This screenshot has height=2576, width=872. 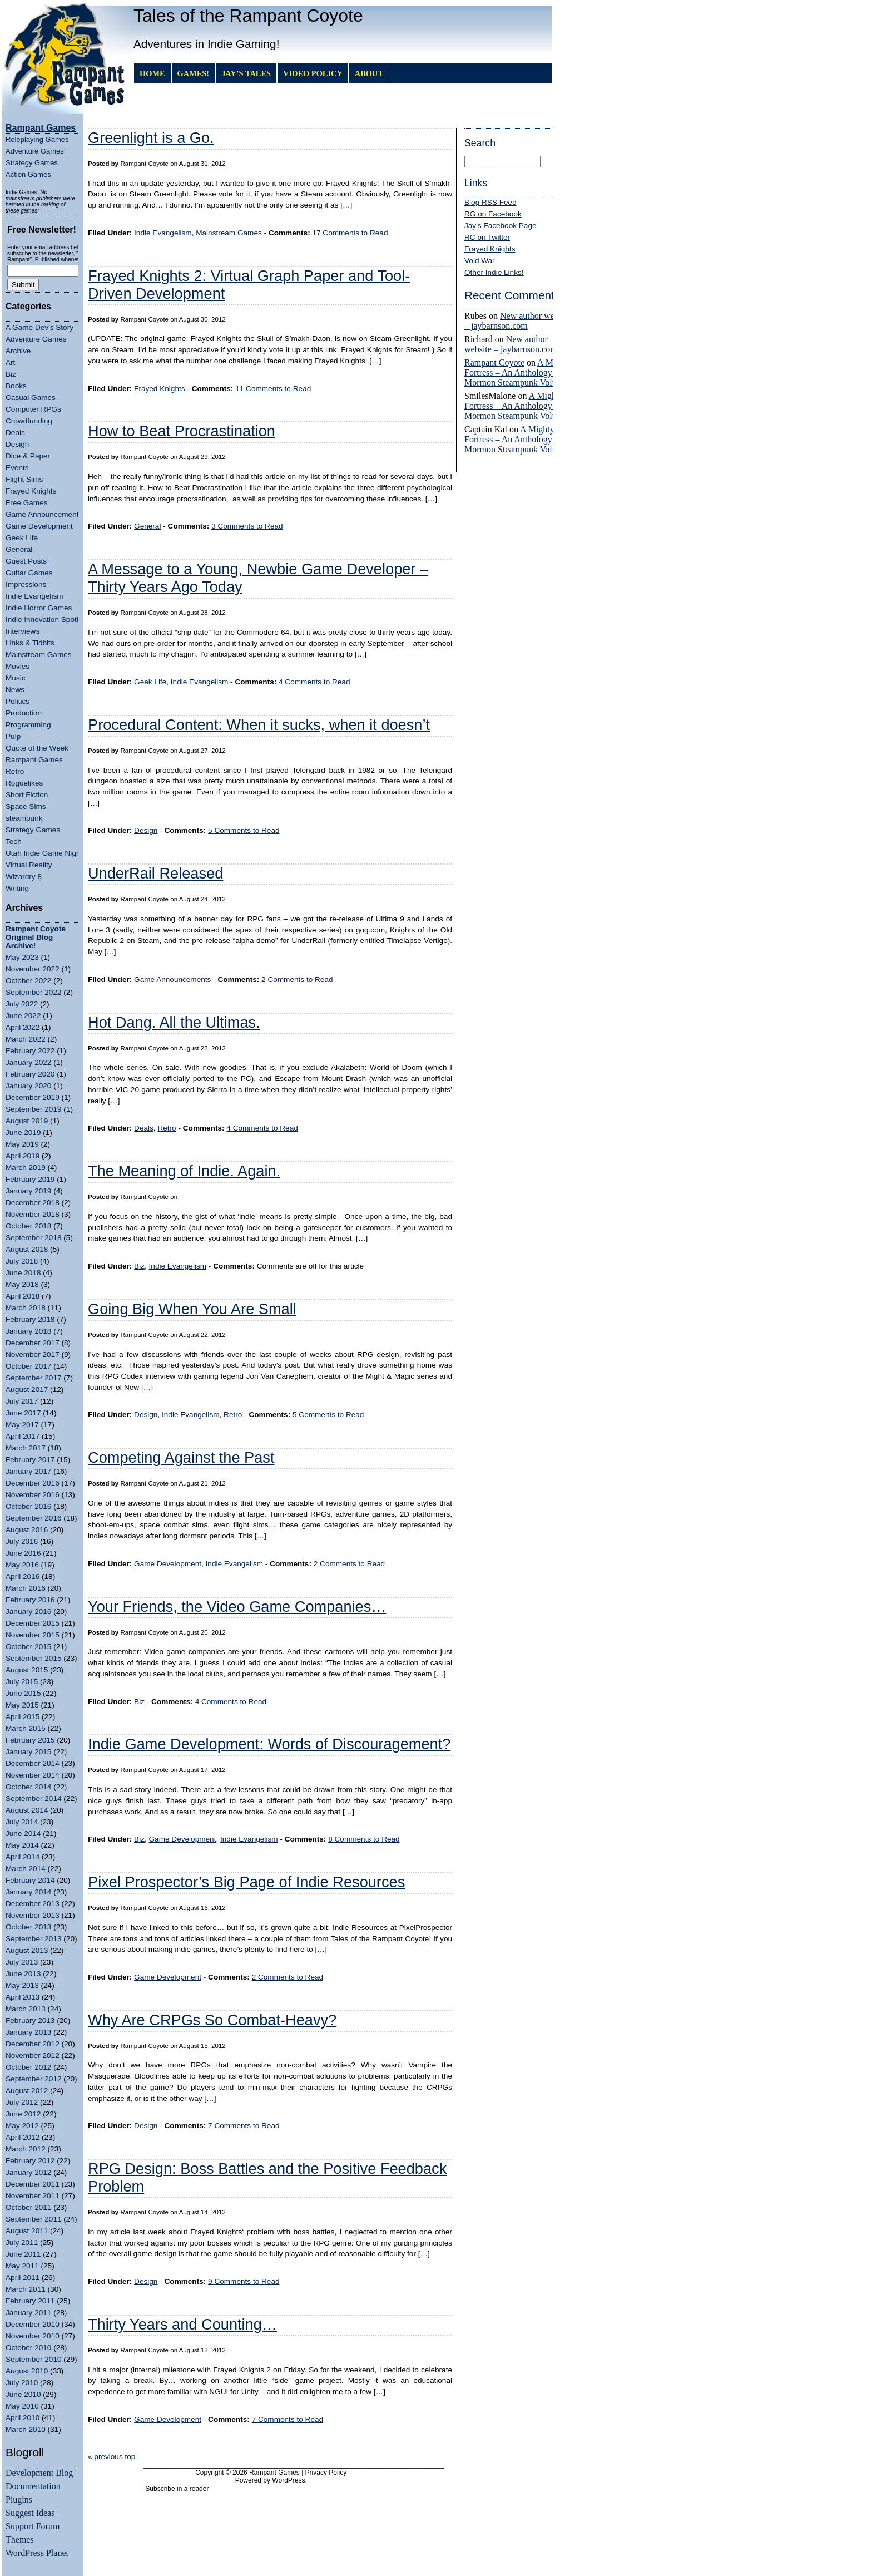 I want to click on Tech, so click(x=14, y=841).